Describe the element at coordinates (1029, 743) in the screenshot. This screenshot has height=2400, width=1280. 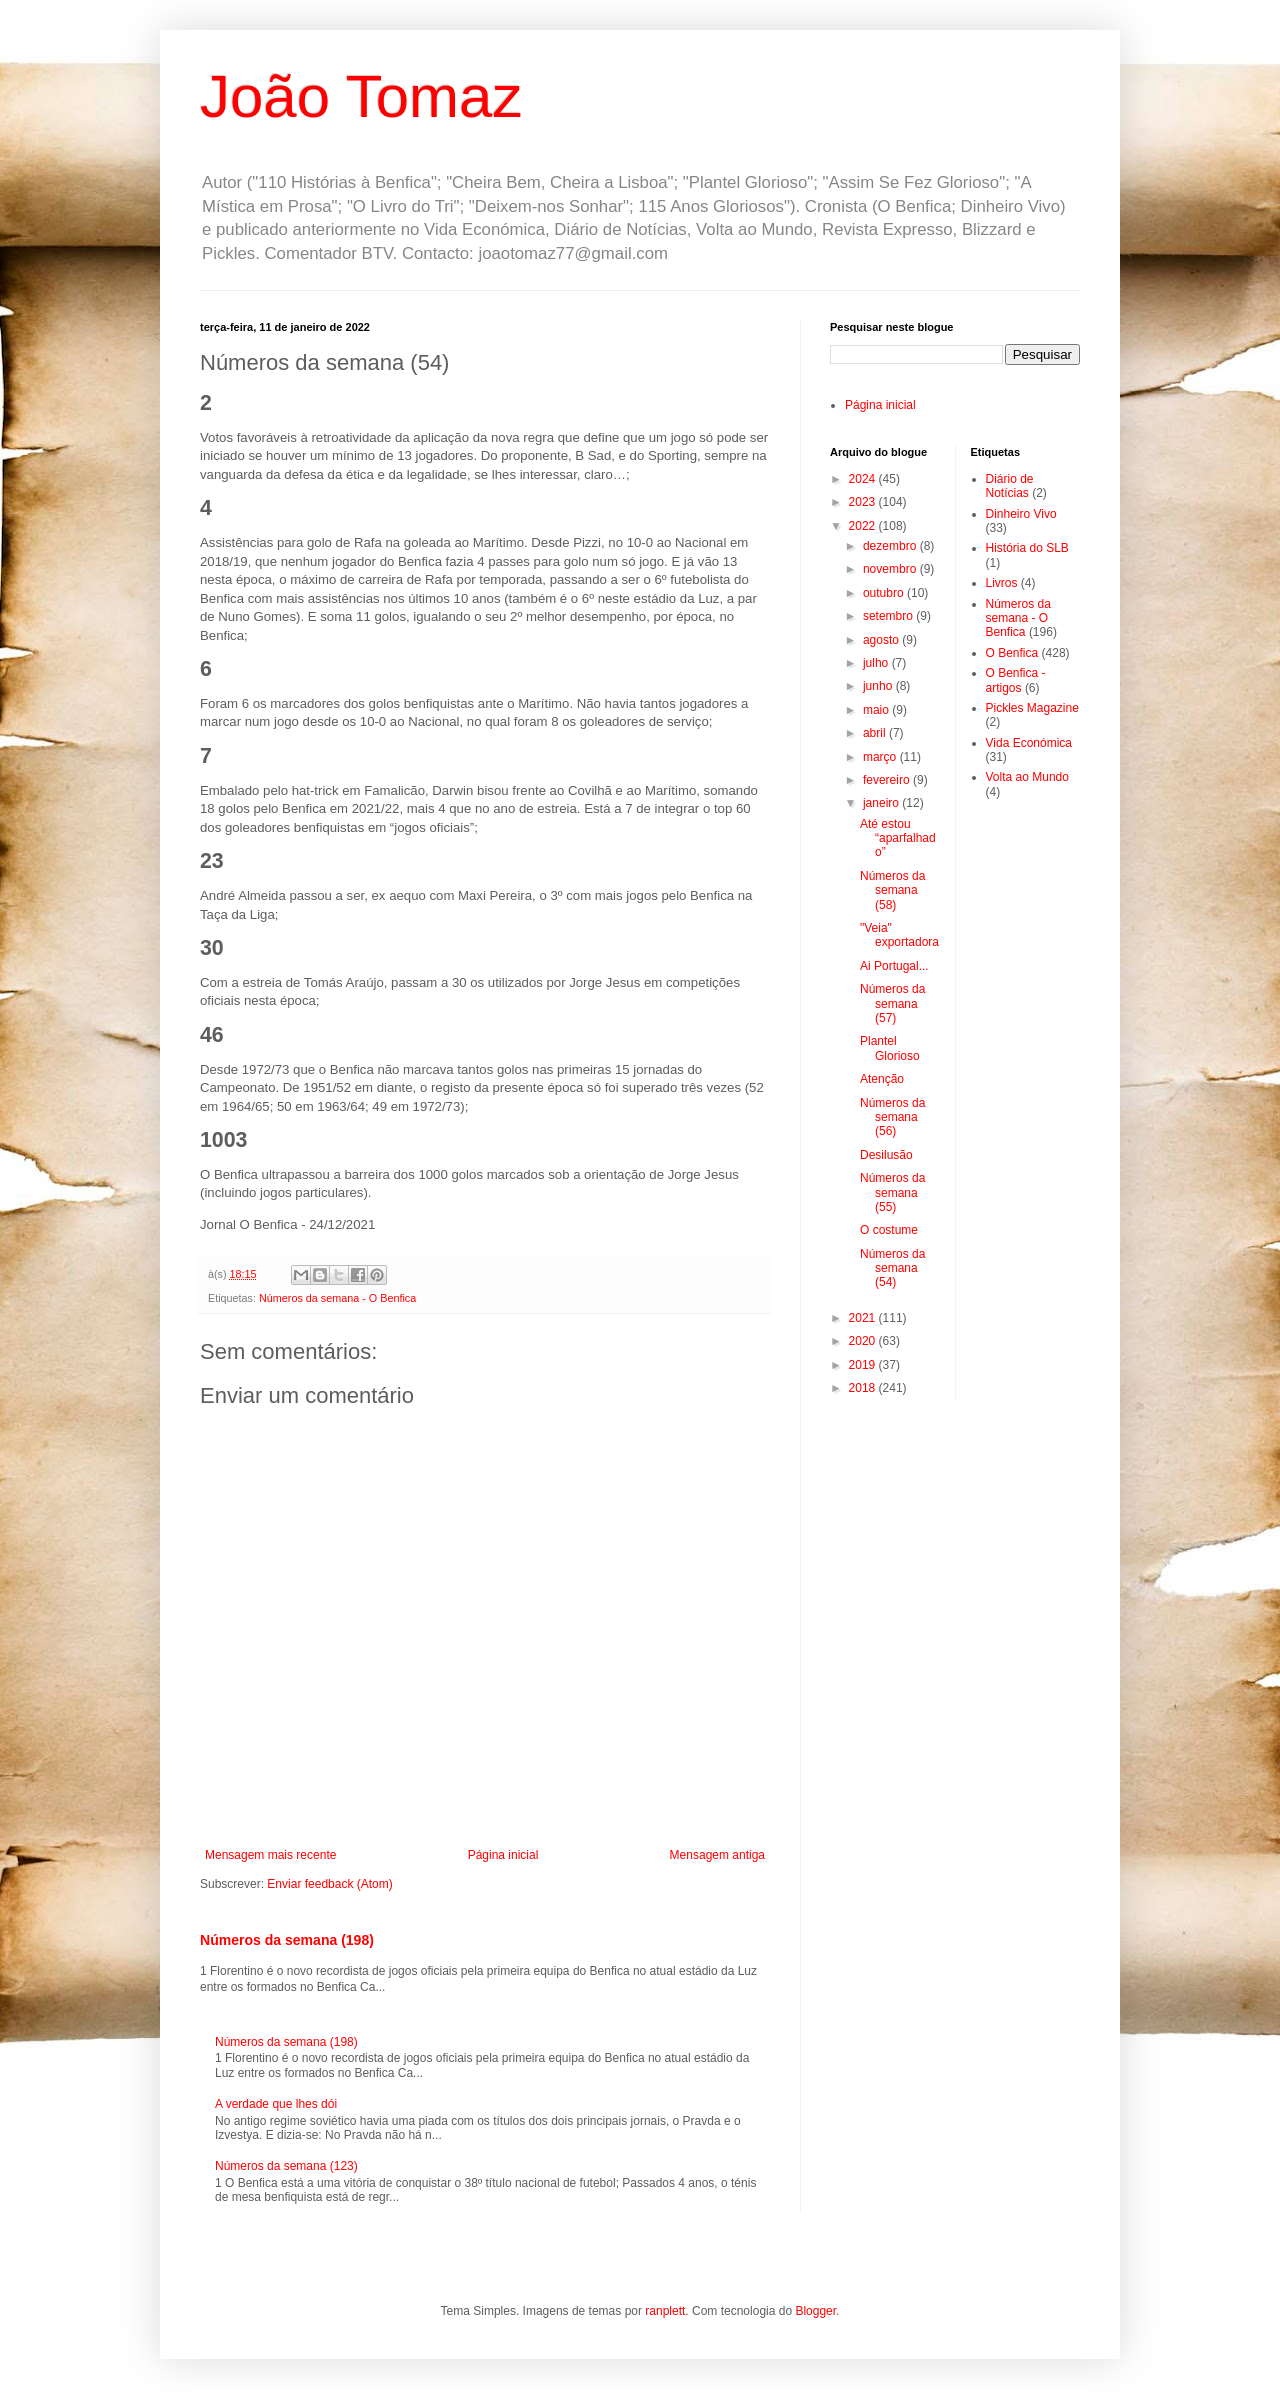
I see `Vida Económica` at that location.